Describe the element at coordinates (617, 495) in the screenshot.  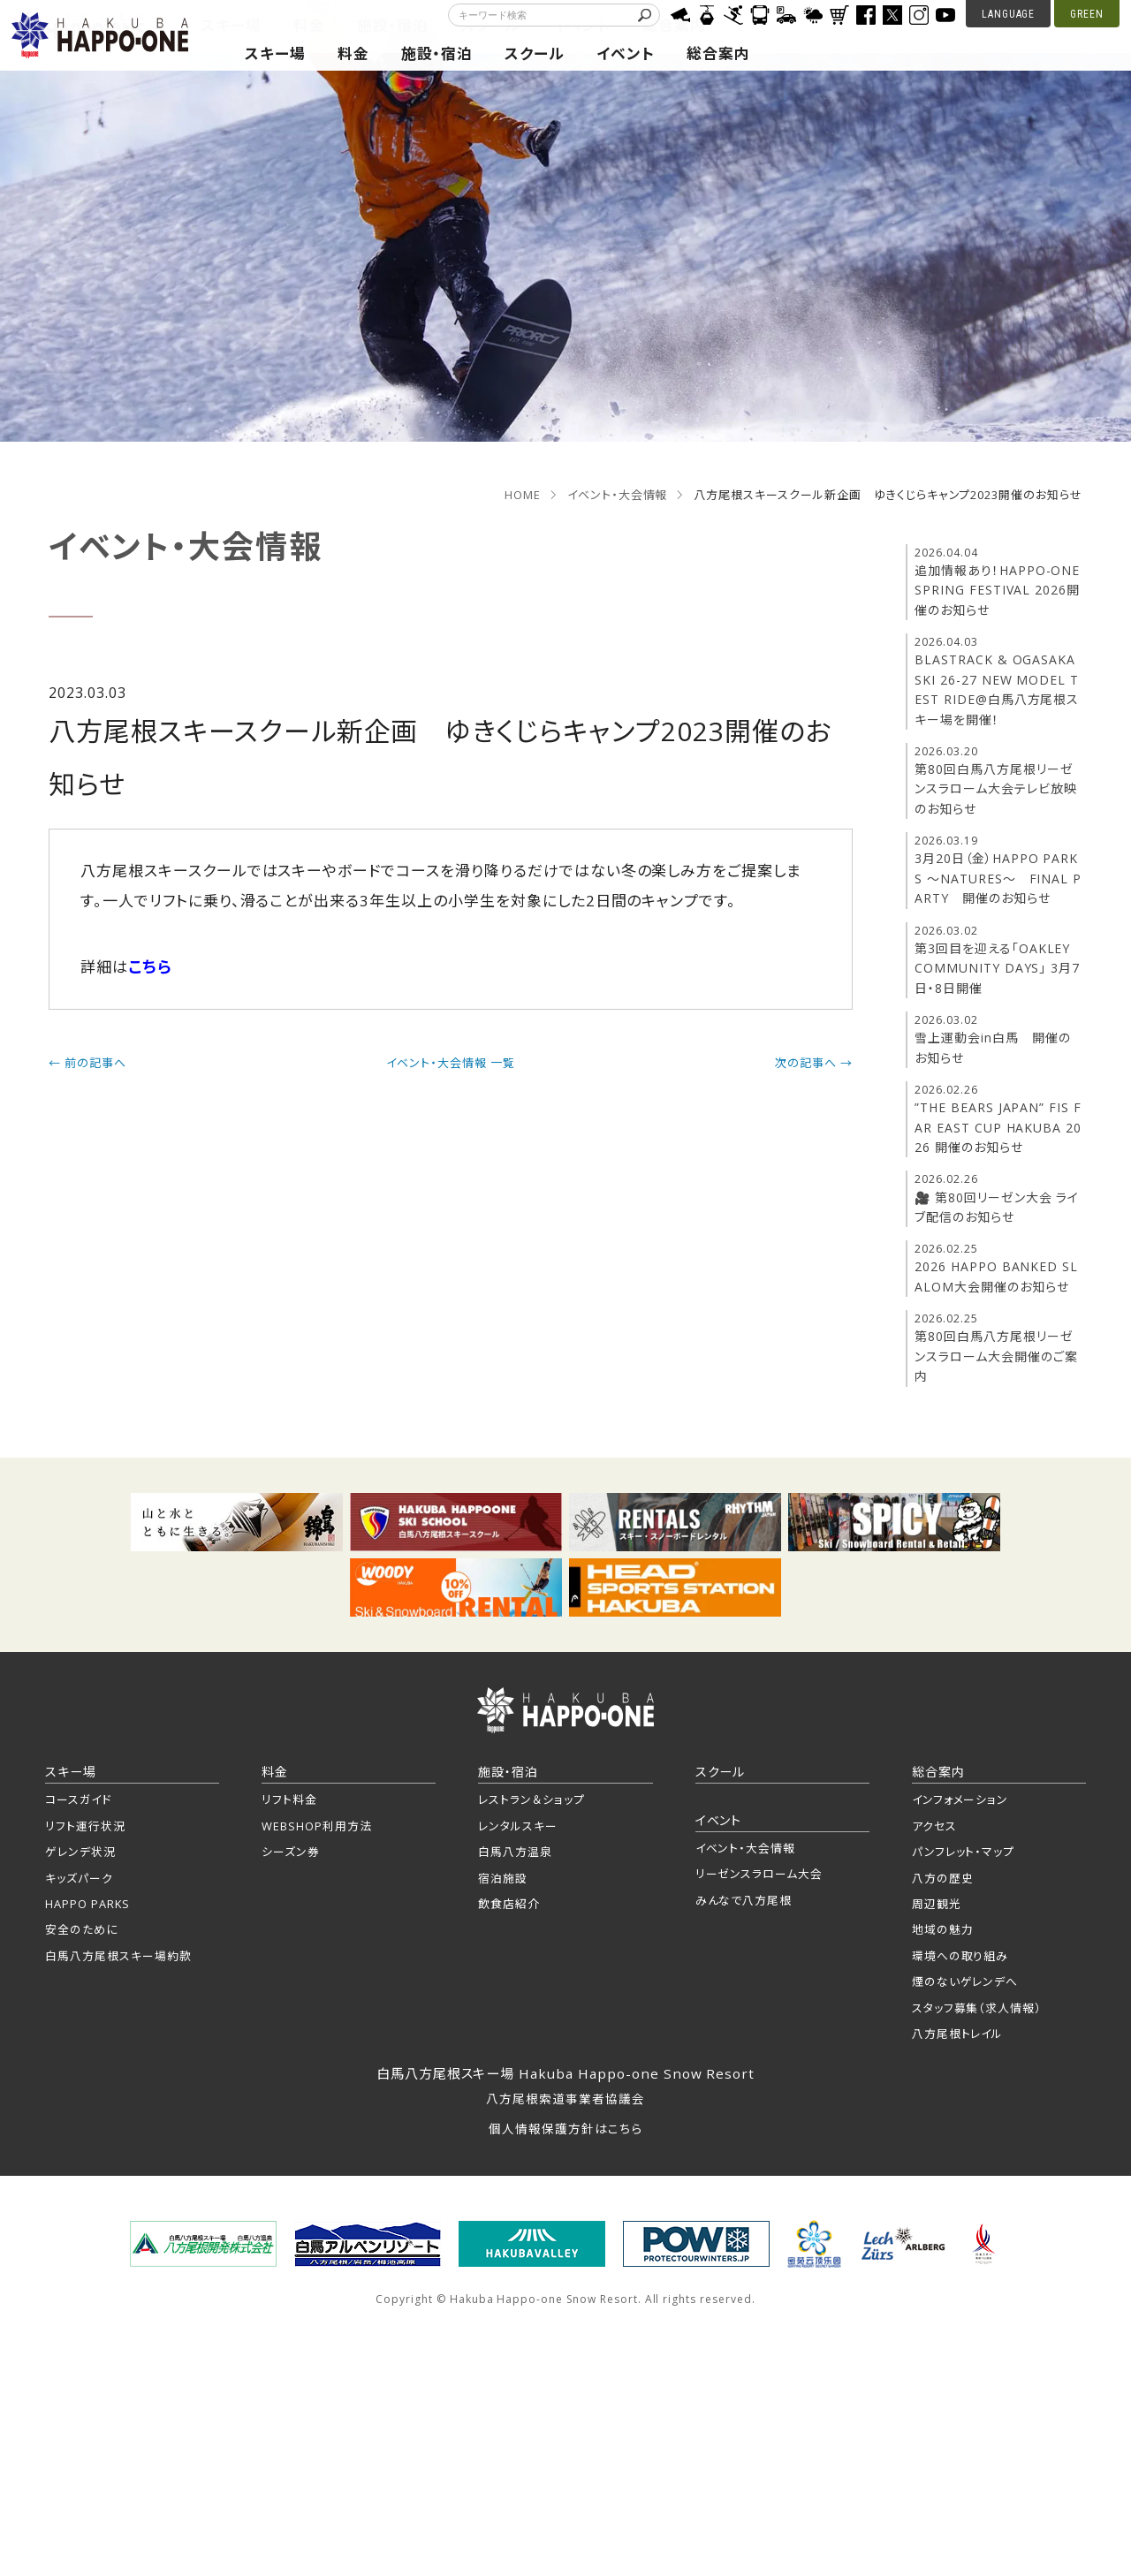
I see `イベント・大会情報` at that location.